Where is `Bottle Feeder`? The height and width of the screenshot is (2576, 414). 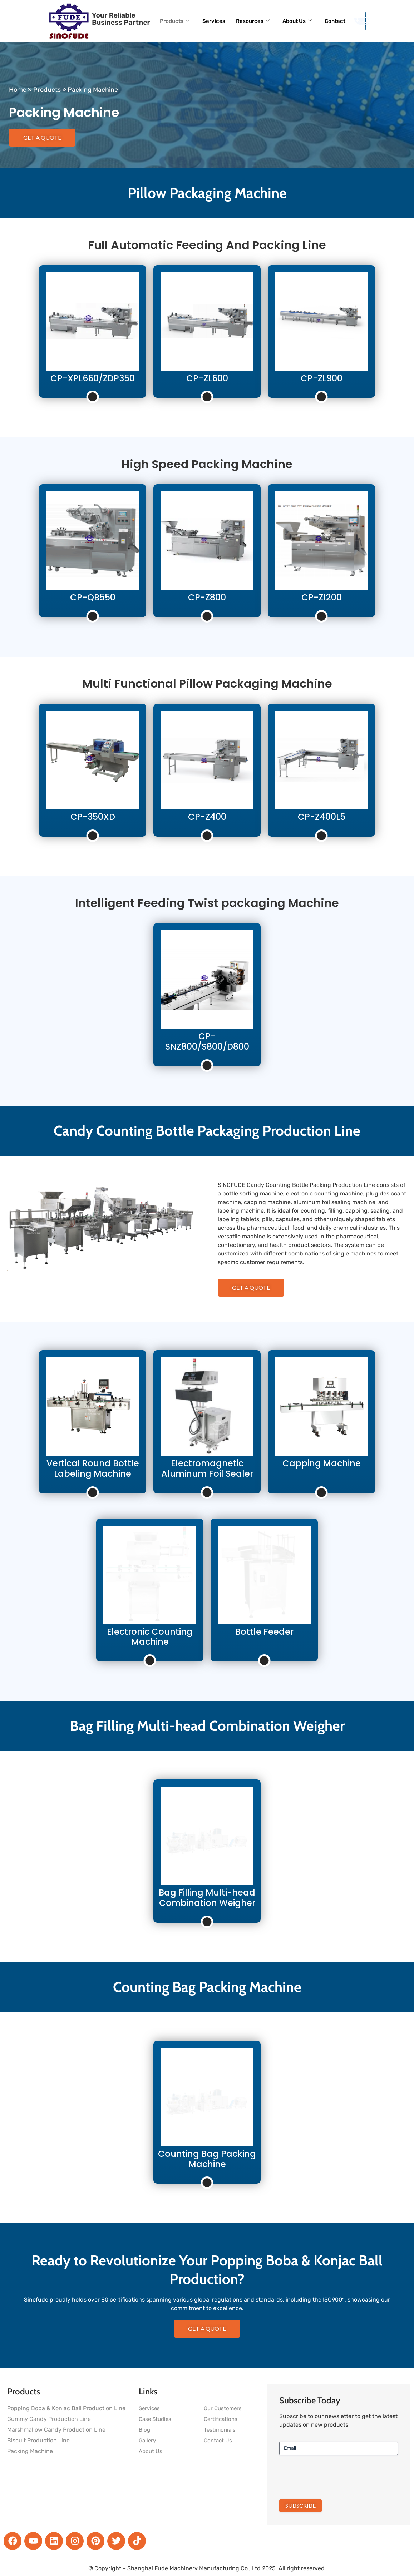
Bottle Feeder is located at coordinates (264, 1632).